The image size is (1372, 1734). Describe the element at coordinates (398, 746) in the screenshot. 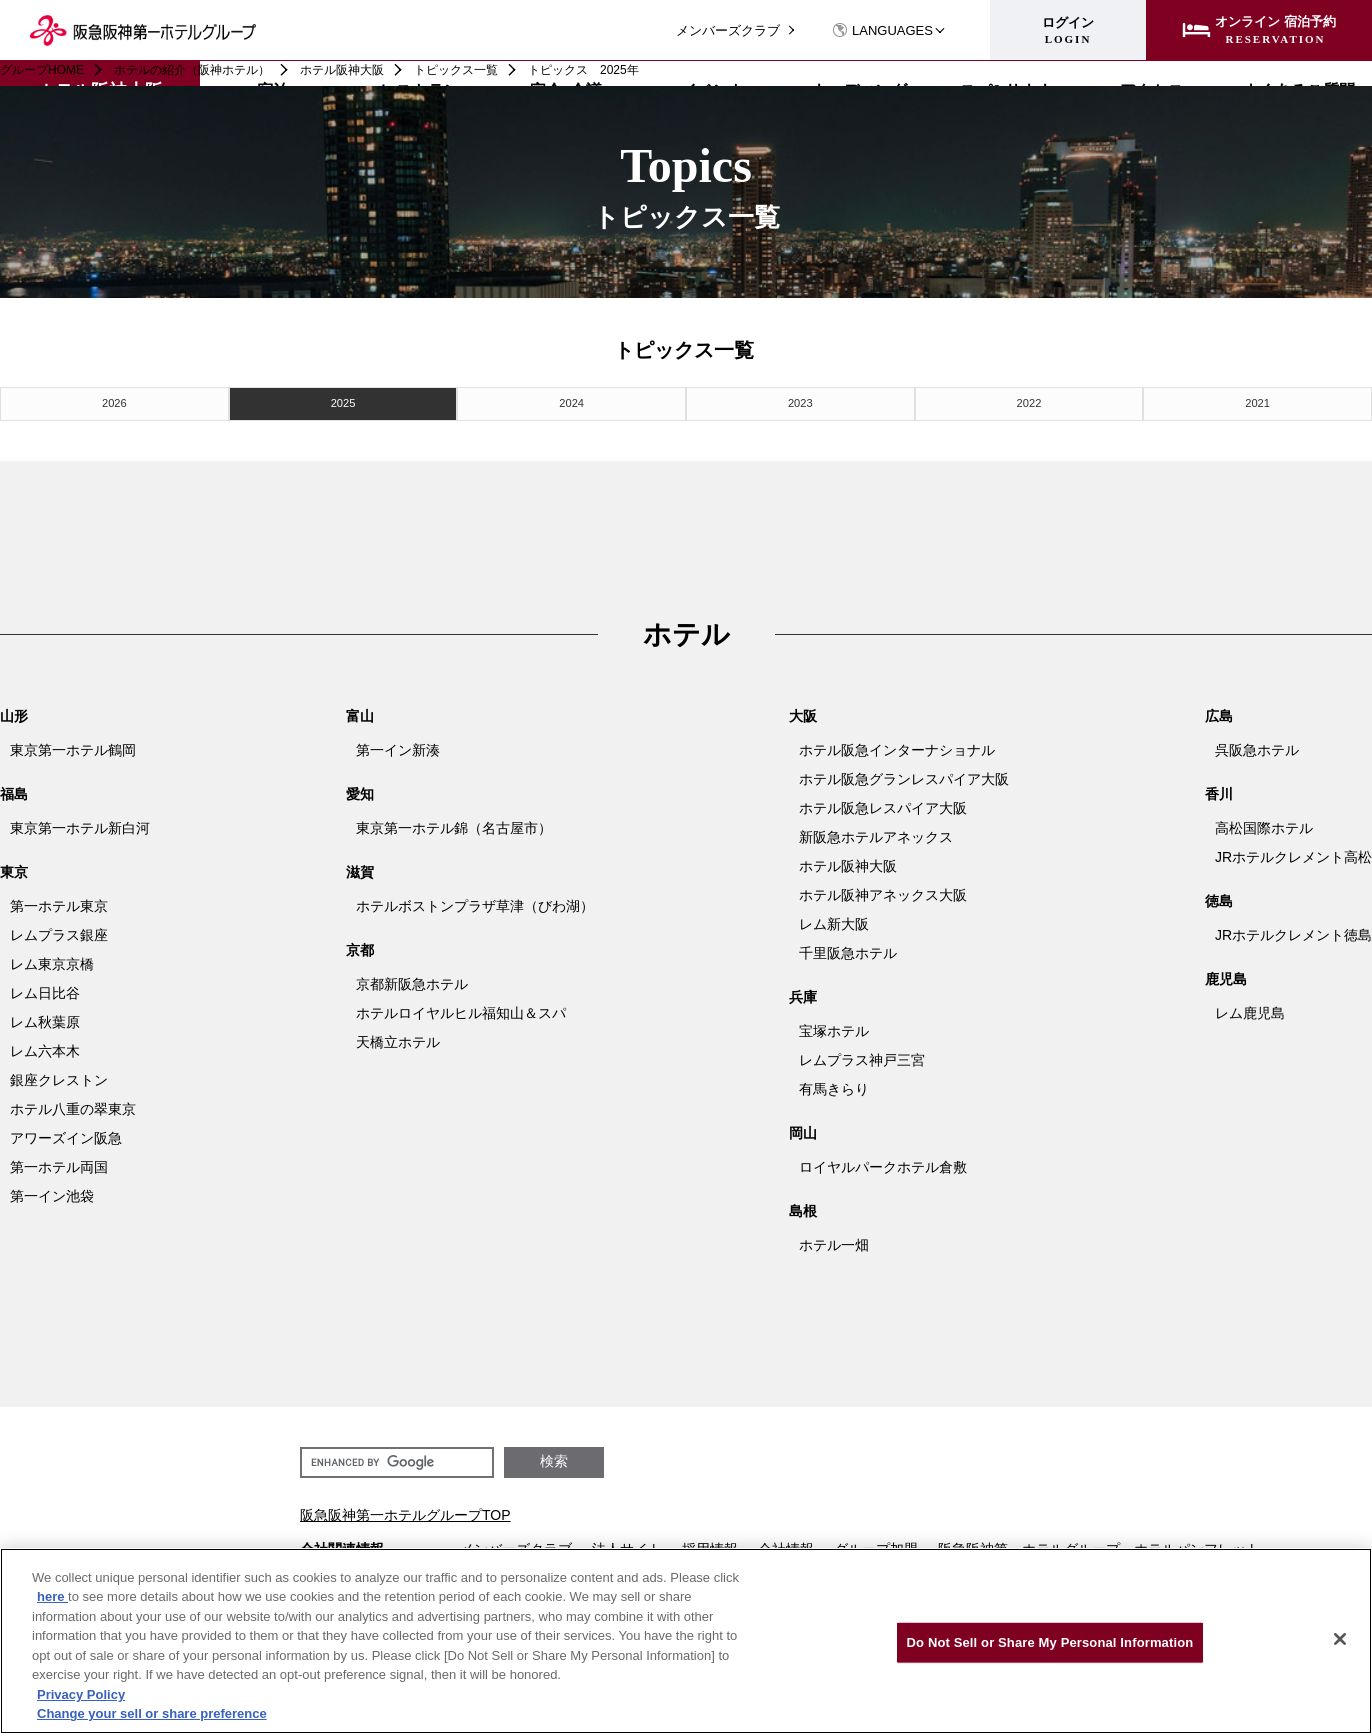

I see `第一イン新湊` at that location.